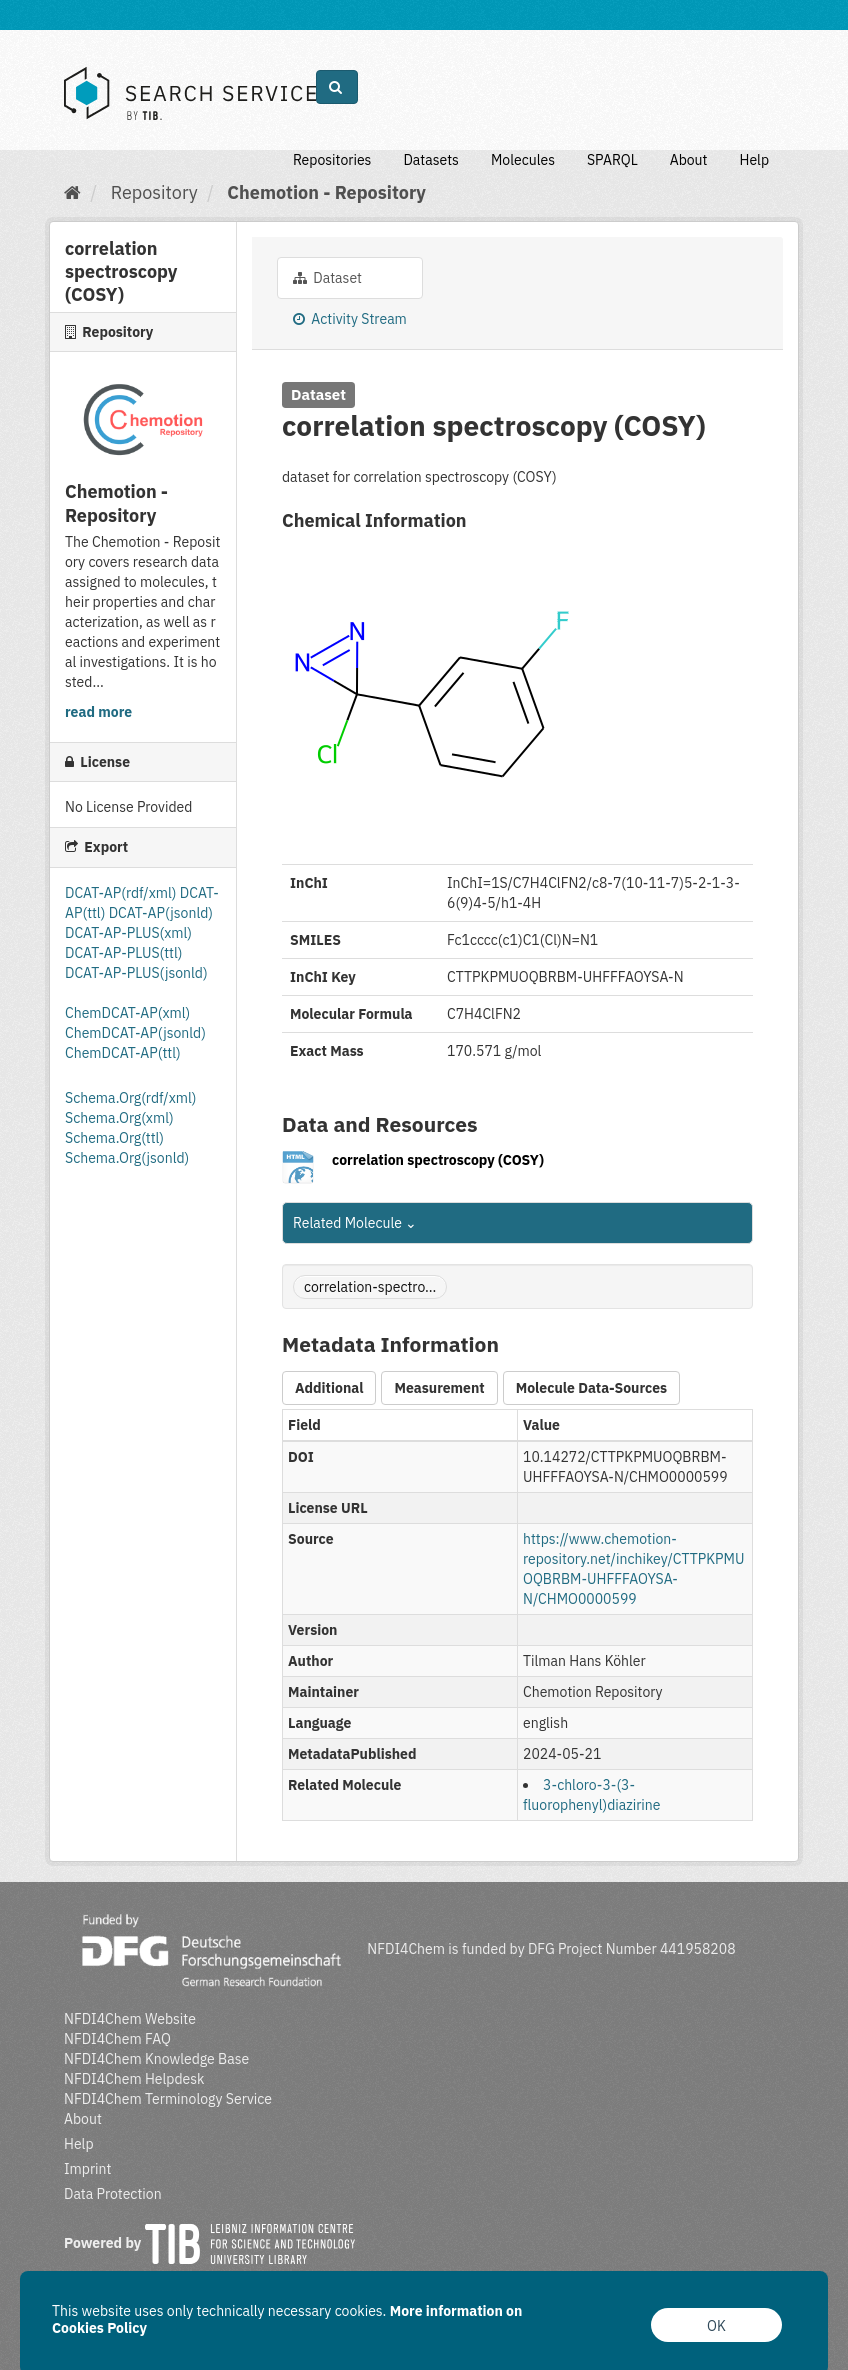 The height and width of the screenshot is (2370, 848). What do you see at coordinates (327, 278) in the screenshot?
I see `Dataset` at bounding box center [327, 278].